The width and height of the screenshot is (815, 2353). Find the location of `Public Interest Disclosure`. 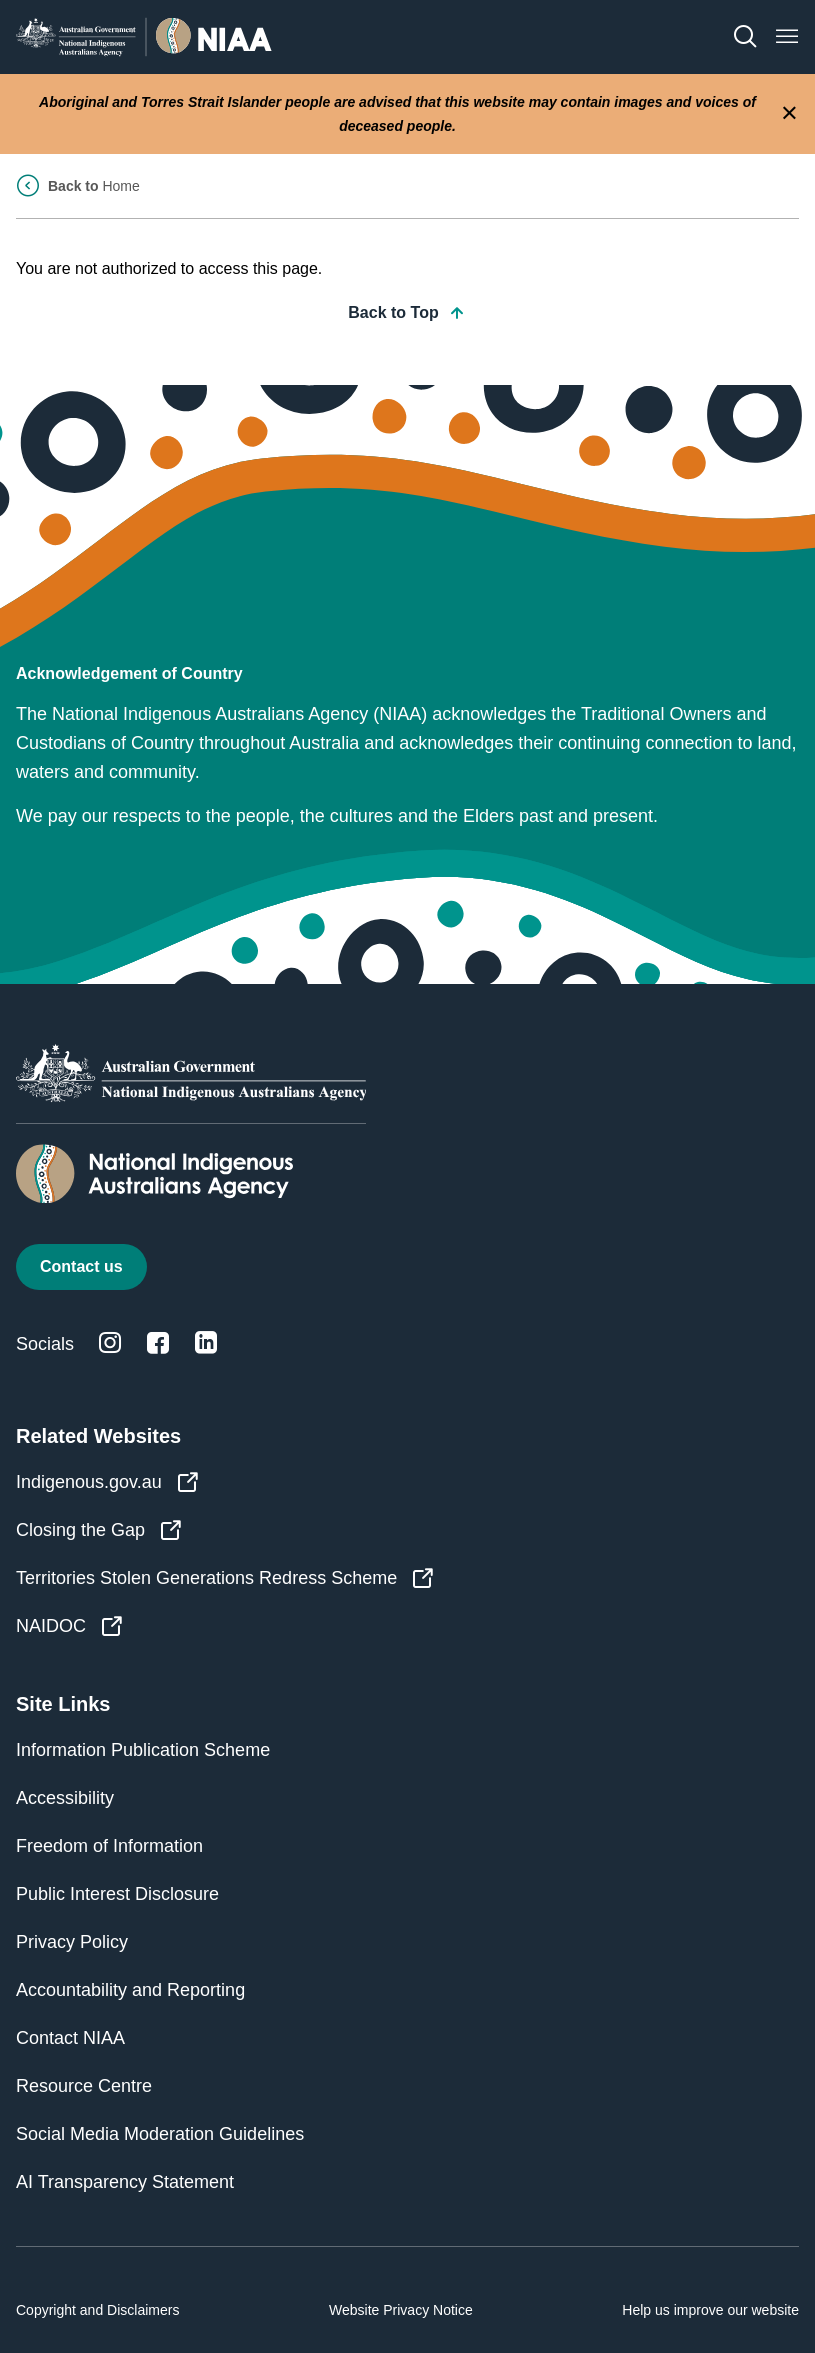

Public Interest Disclosure is located at coordinates (117, 1894).